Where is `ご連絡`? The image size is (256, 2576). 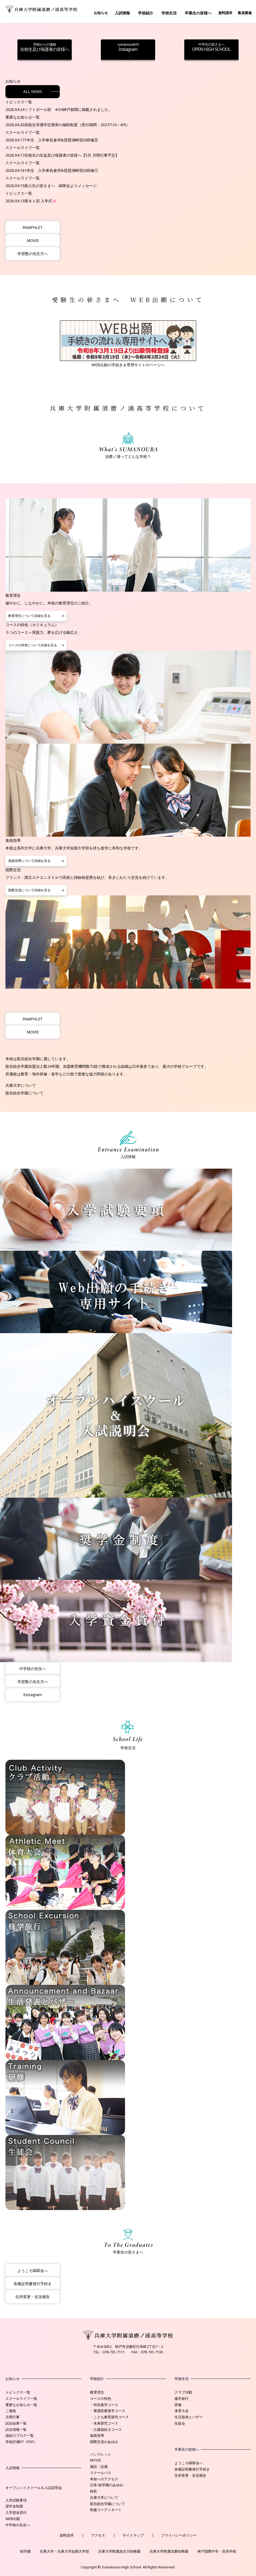 ご連絡 is located at coordinates (10, 2410).